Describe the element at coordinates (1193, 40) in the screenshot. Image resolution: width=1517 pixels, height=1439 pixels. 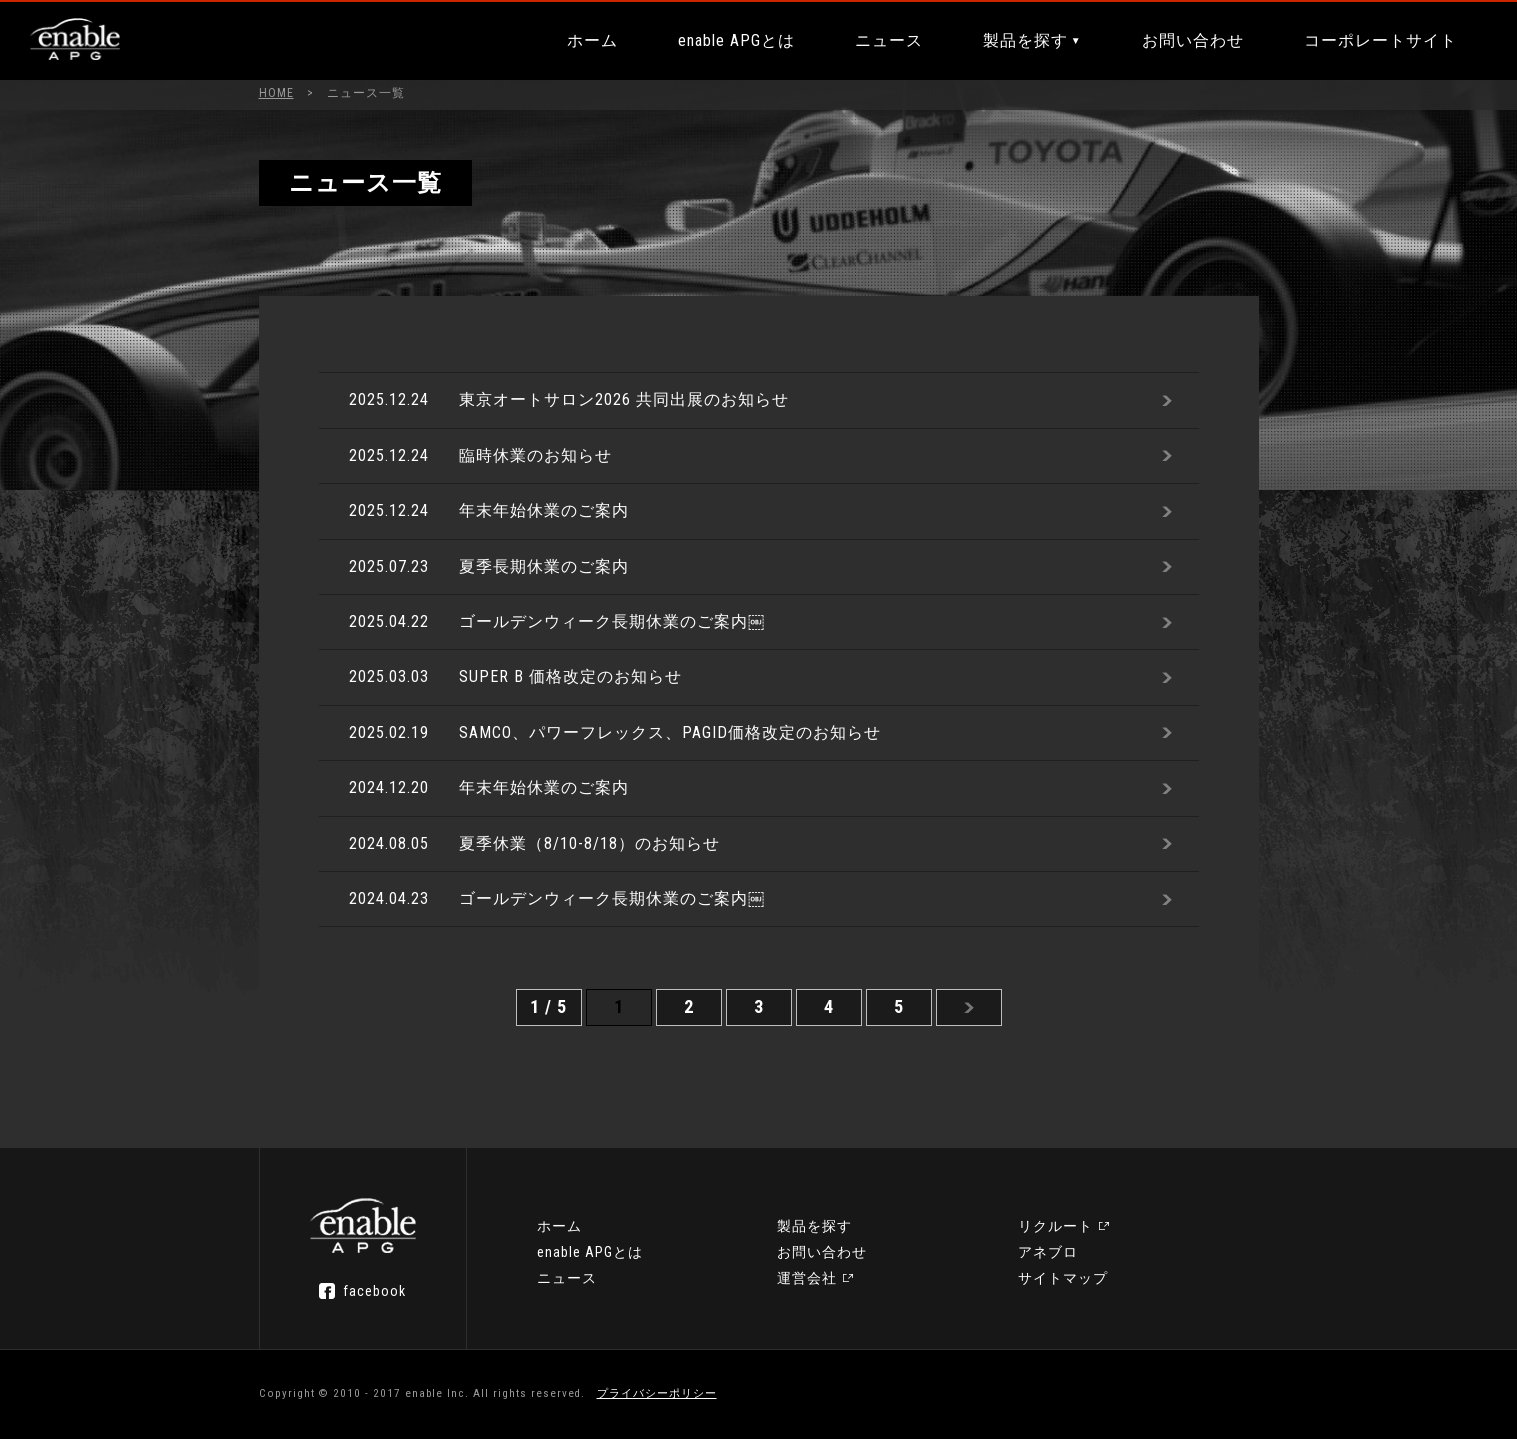
I see `お問い合わせ` at that location.